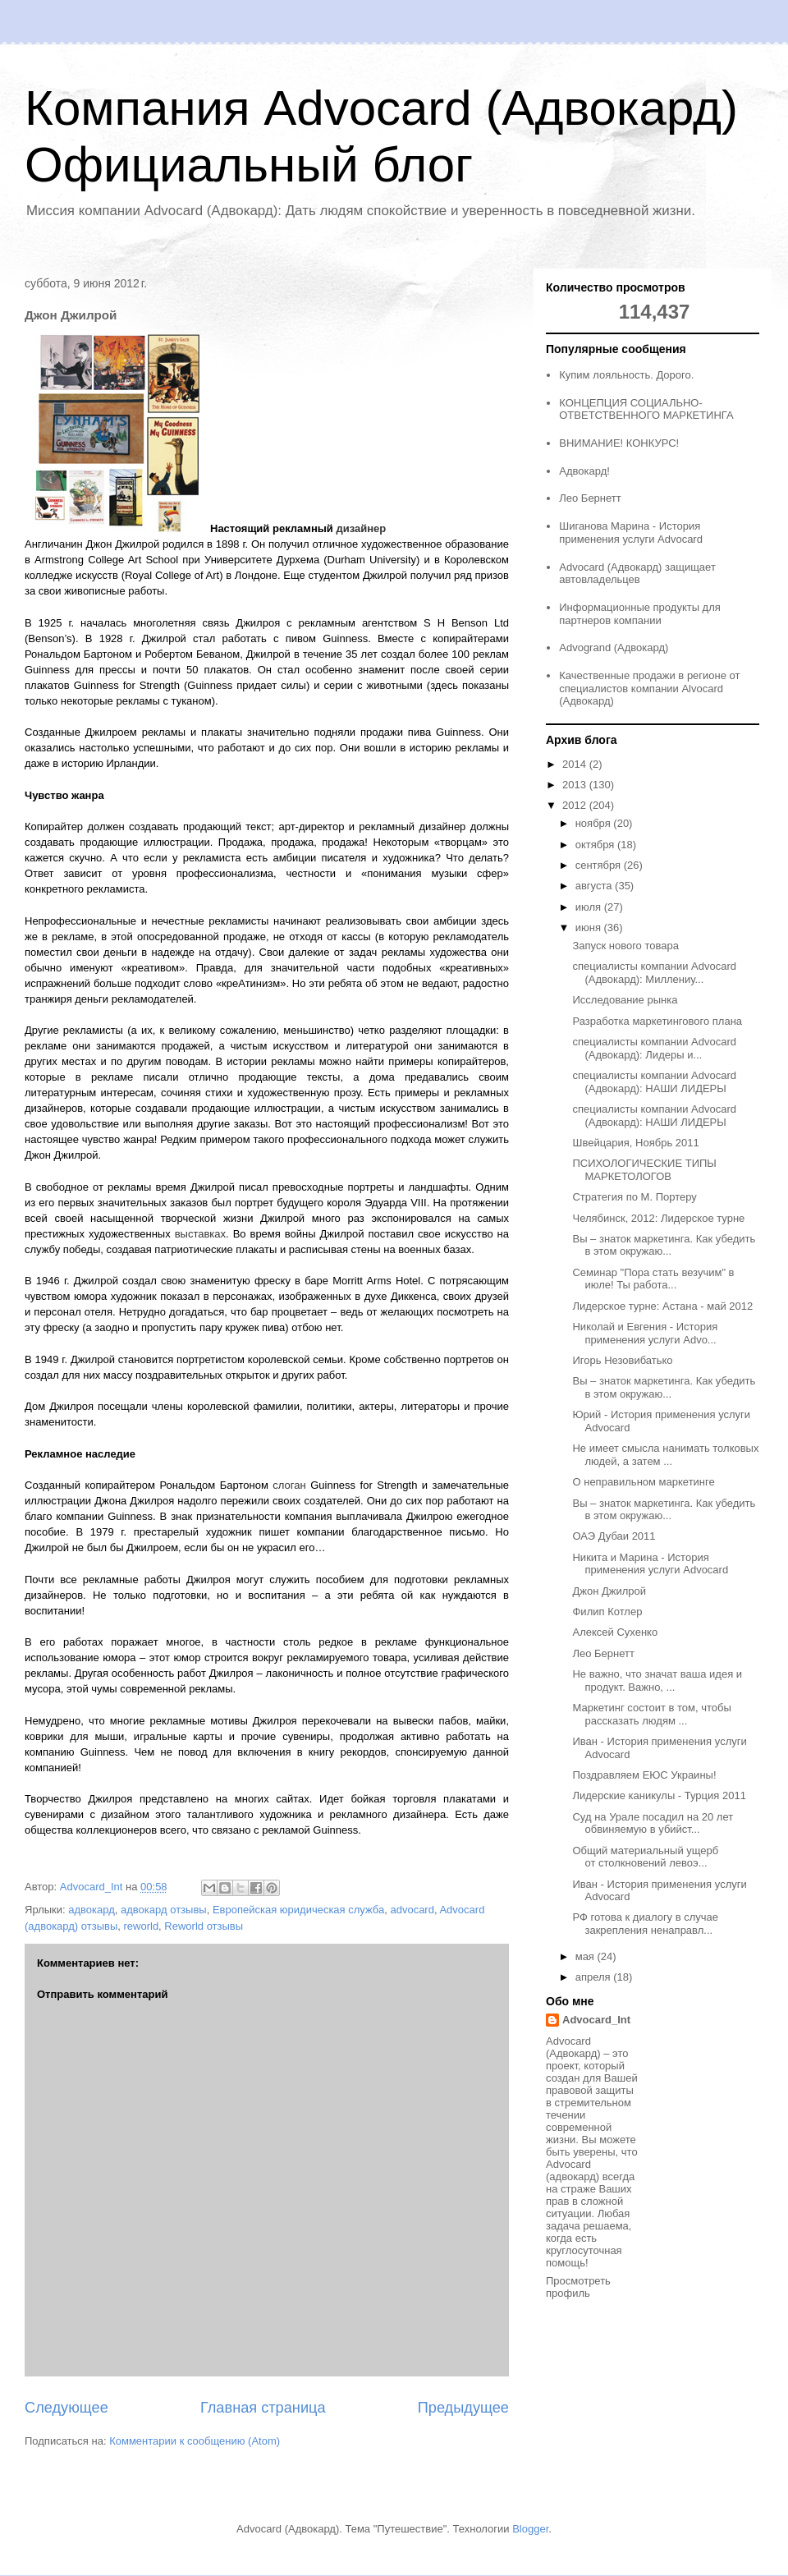 The image size is (788, 2576). Describe the element at coordinates (653, 1048) in the screenshot. I see `специалисты компании Advocard (Адвокард): Лидеры и...` at that location.